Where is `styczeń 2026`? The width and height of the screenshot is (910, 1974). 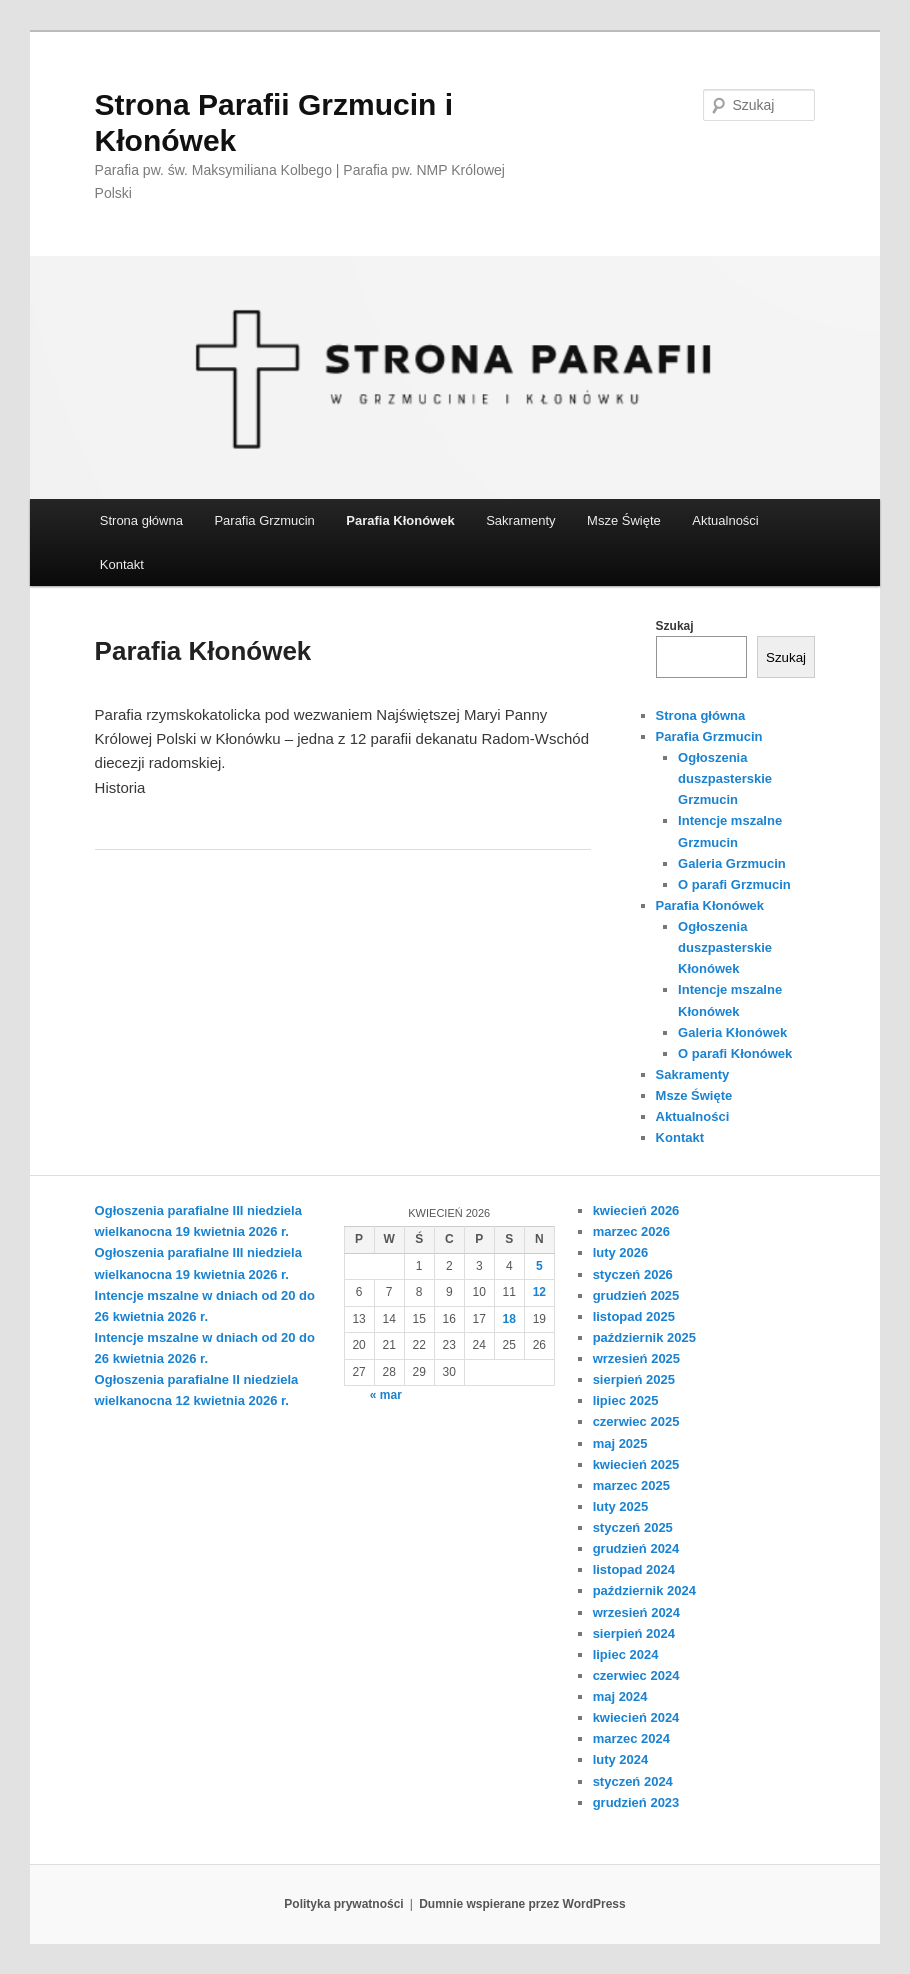
styczeń 2026 is located at coordinates (633, 1274).